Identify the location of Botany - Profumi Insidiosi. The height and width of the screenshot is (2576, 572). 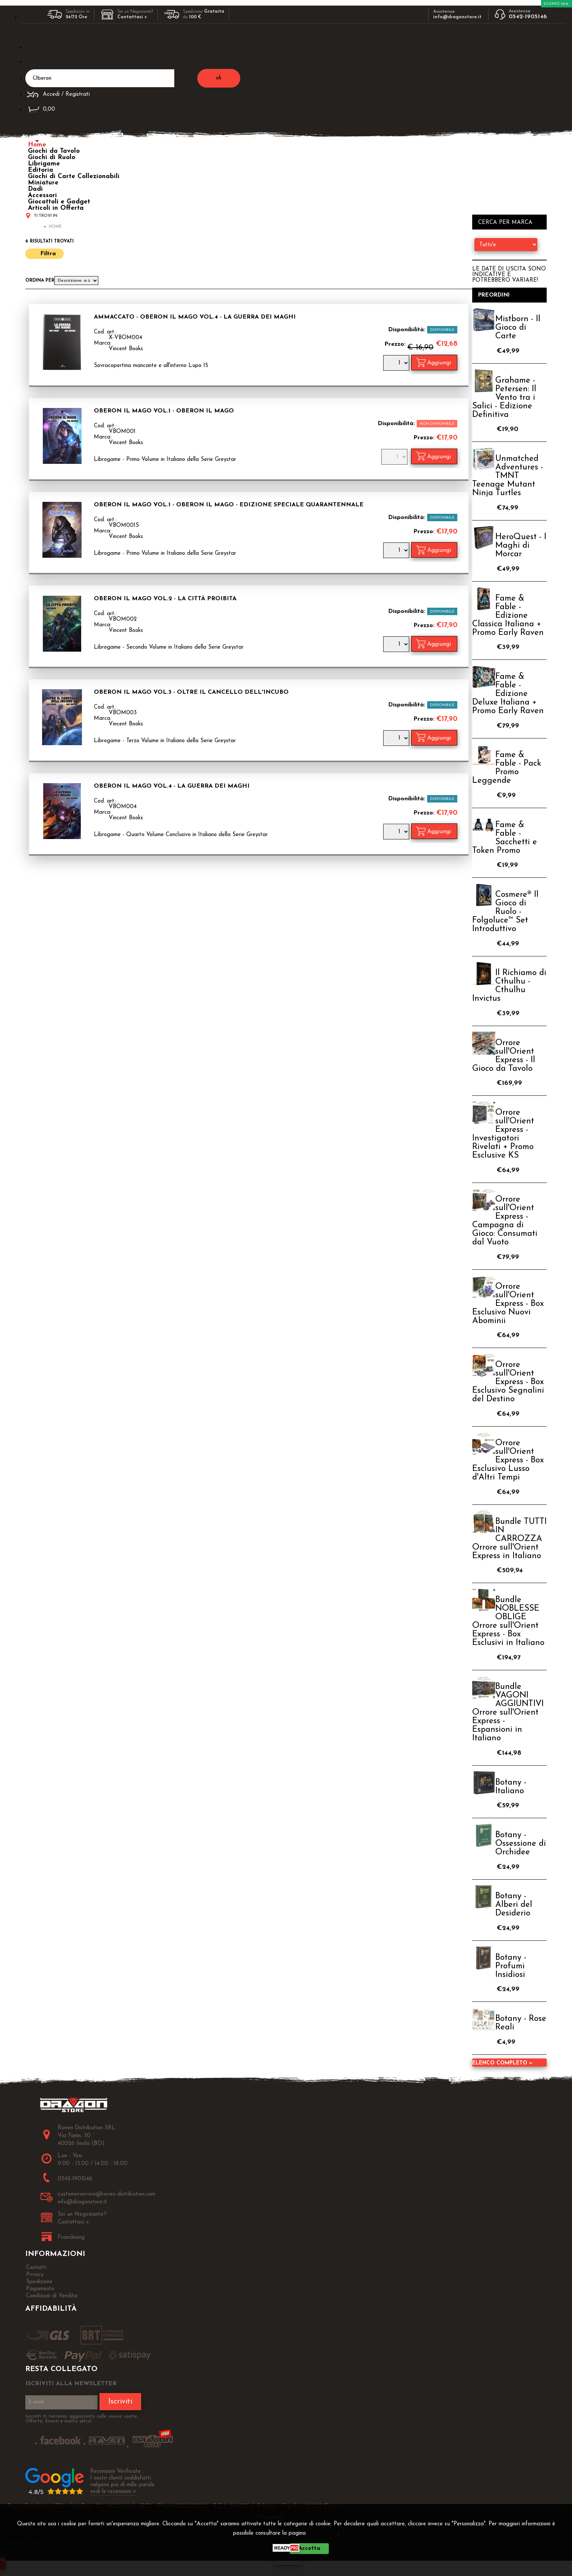
(510, 1966).